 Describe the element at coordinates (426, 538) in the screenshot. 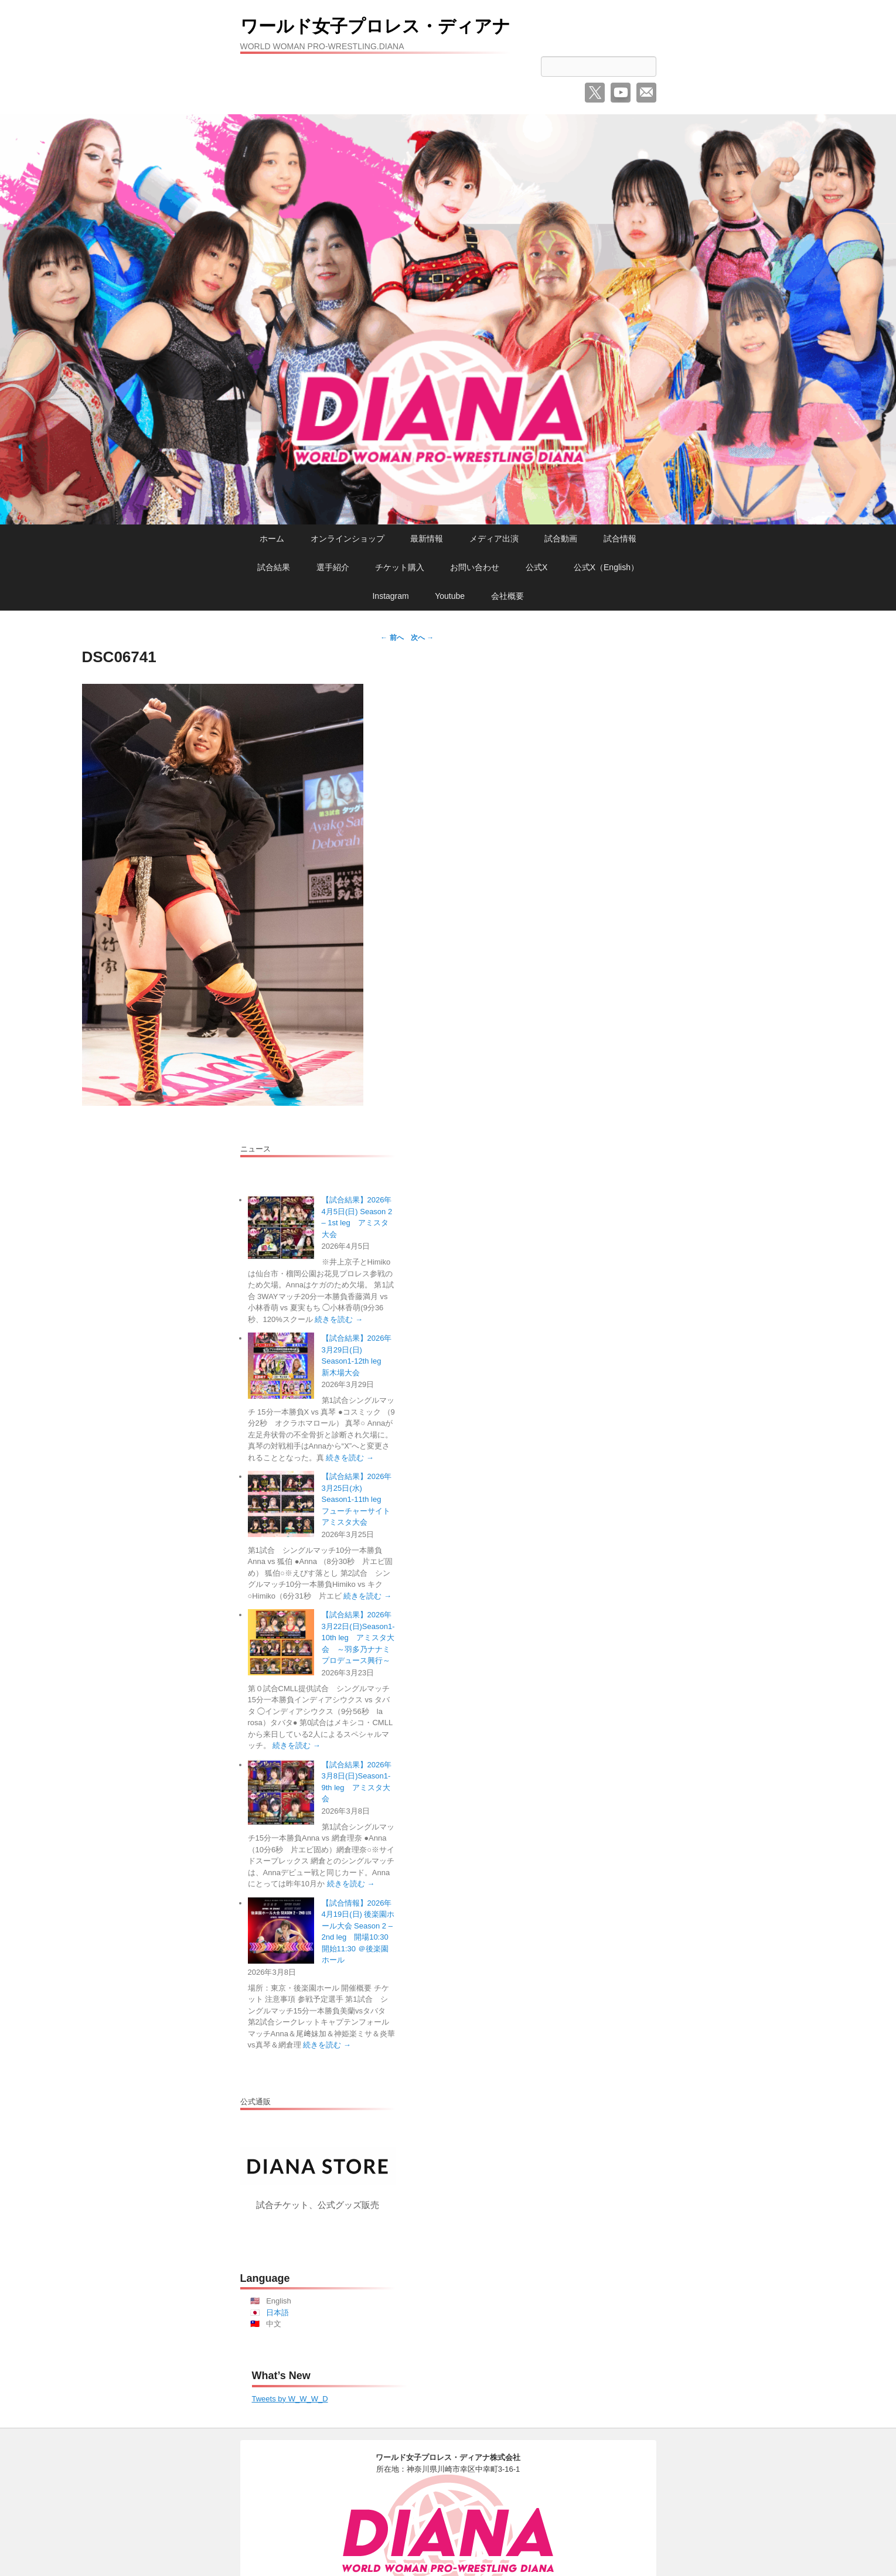

I see `最新情報` at that location.